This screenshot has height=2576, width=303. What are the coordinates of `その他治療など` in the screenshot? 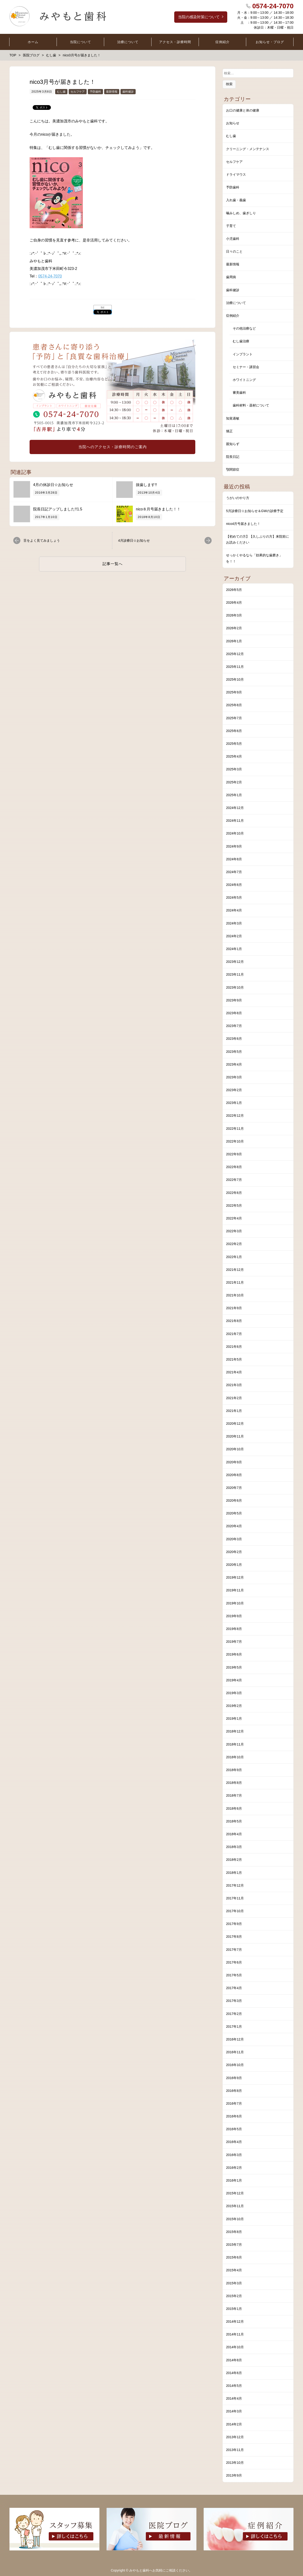 It's located at (244, 328).